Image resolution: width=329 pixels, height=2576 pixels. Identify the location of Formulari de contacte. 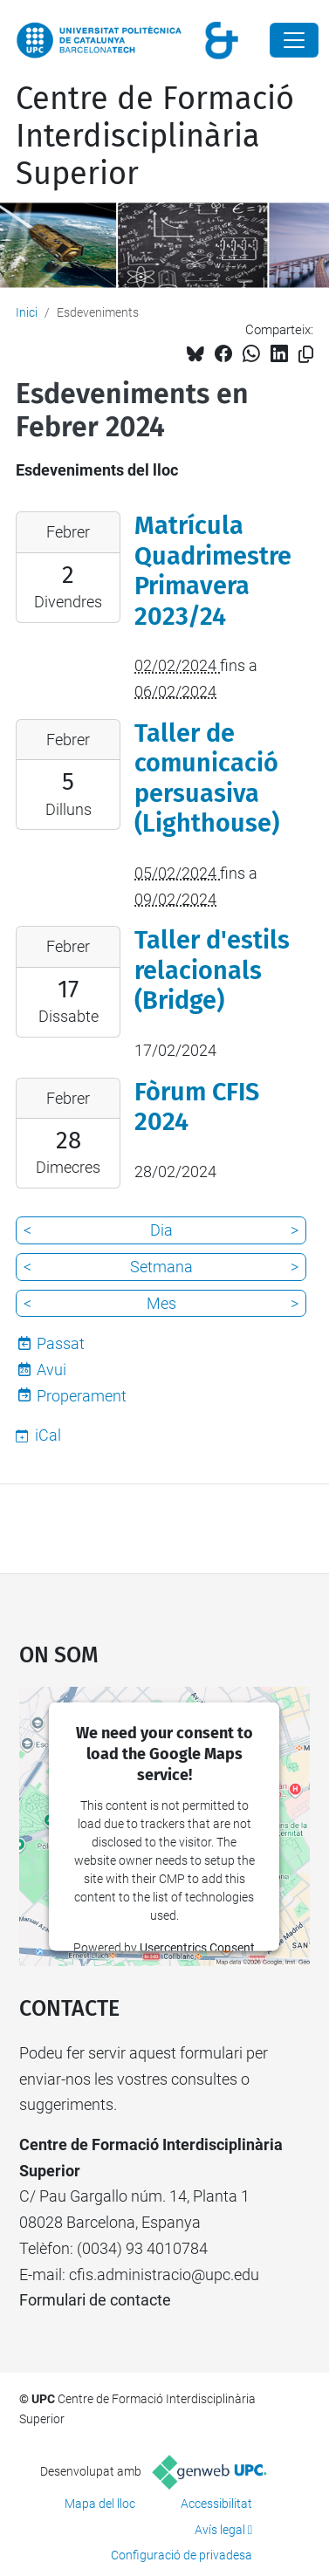
(95, 2300).